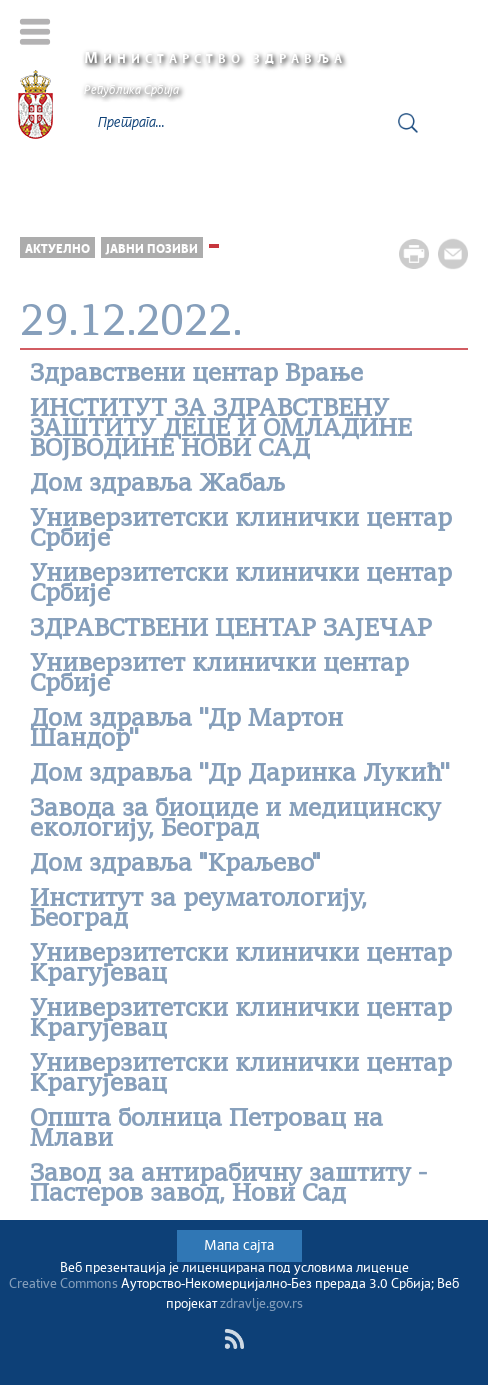  Describe the element at coordinates (186, 730) in the screenshot. I see `Дом здравља ''Др Мартон Шандор''` at that location.